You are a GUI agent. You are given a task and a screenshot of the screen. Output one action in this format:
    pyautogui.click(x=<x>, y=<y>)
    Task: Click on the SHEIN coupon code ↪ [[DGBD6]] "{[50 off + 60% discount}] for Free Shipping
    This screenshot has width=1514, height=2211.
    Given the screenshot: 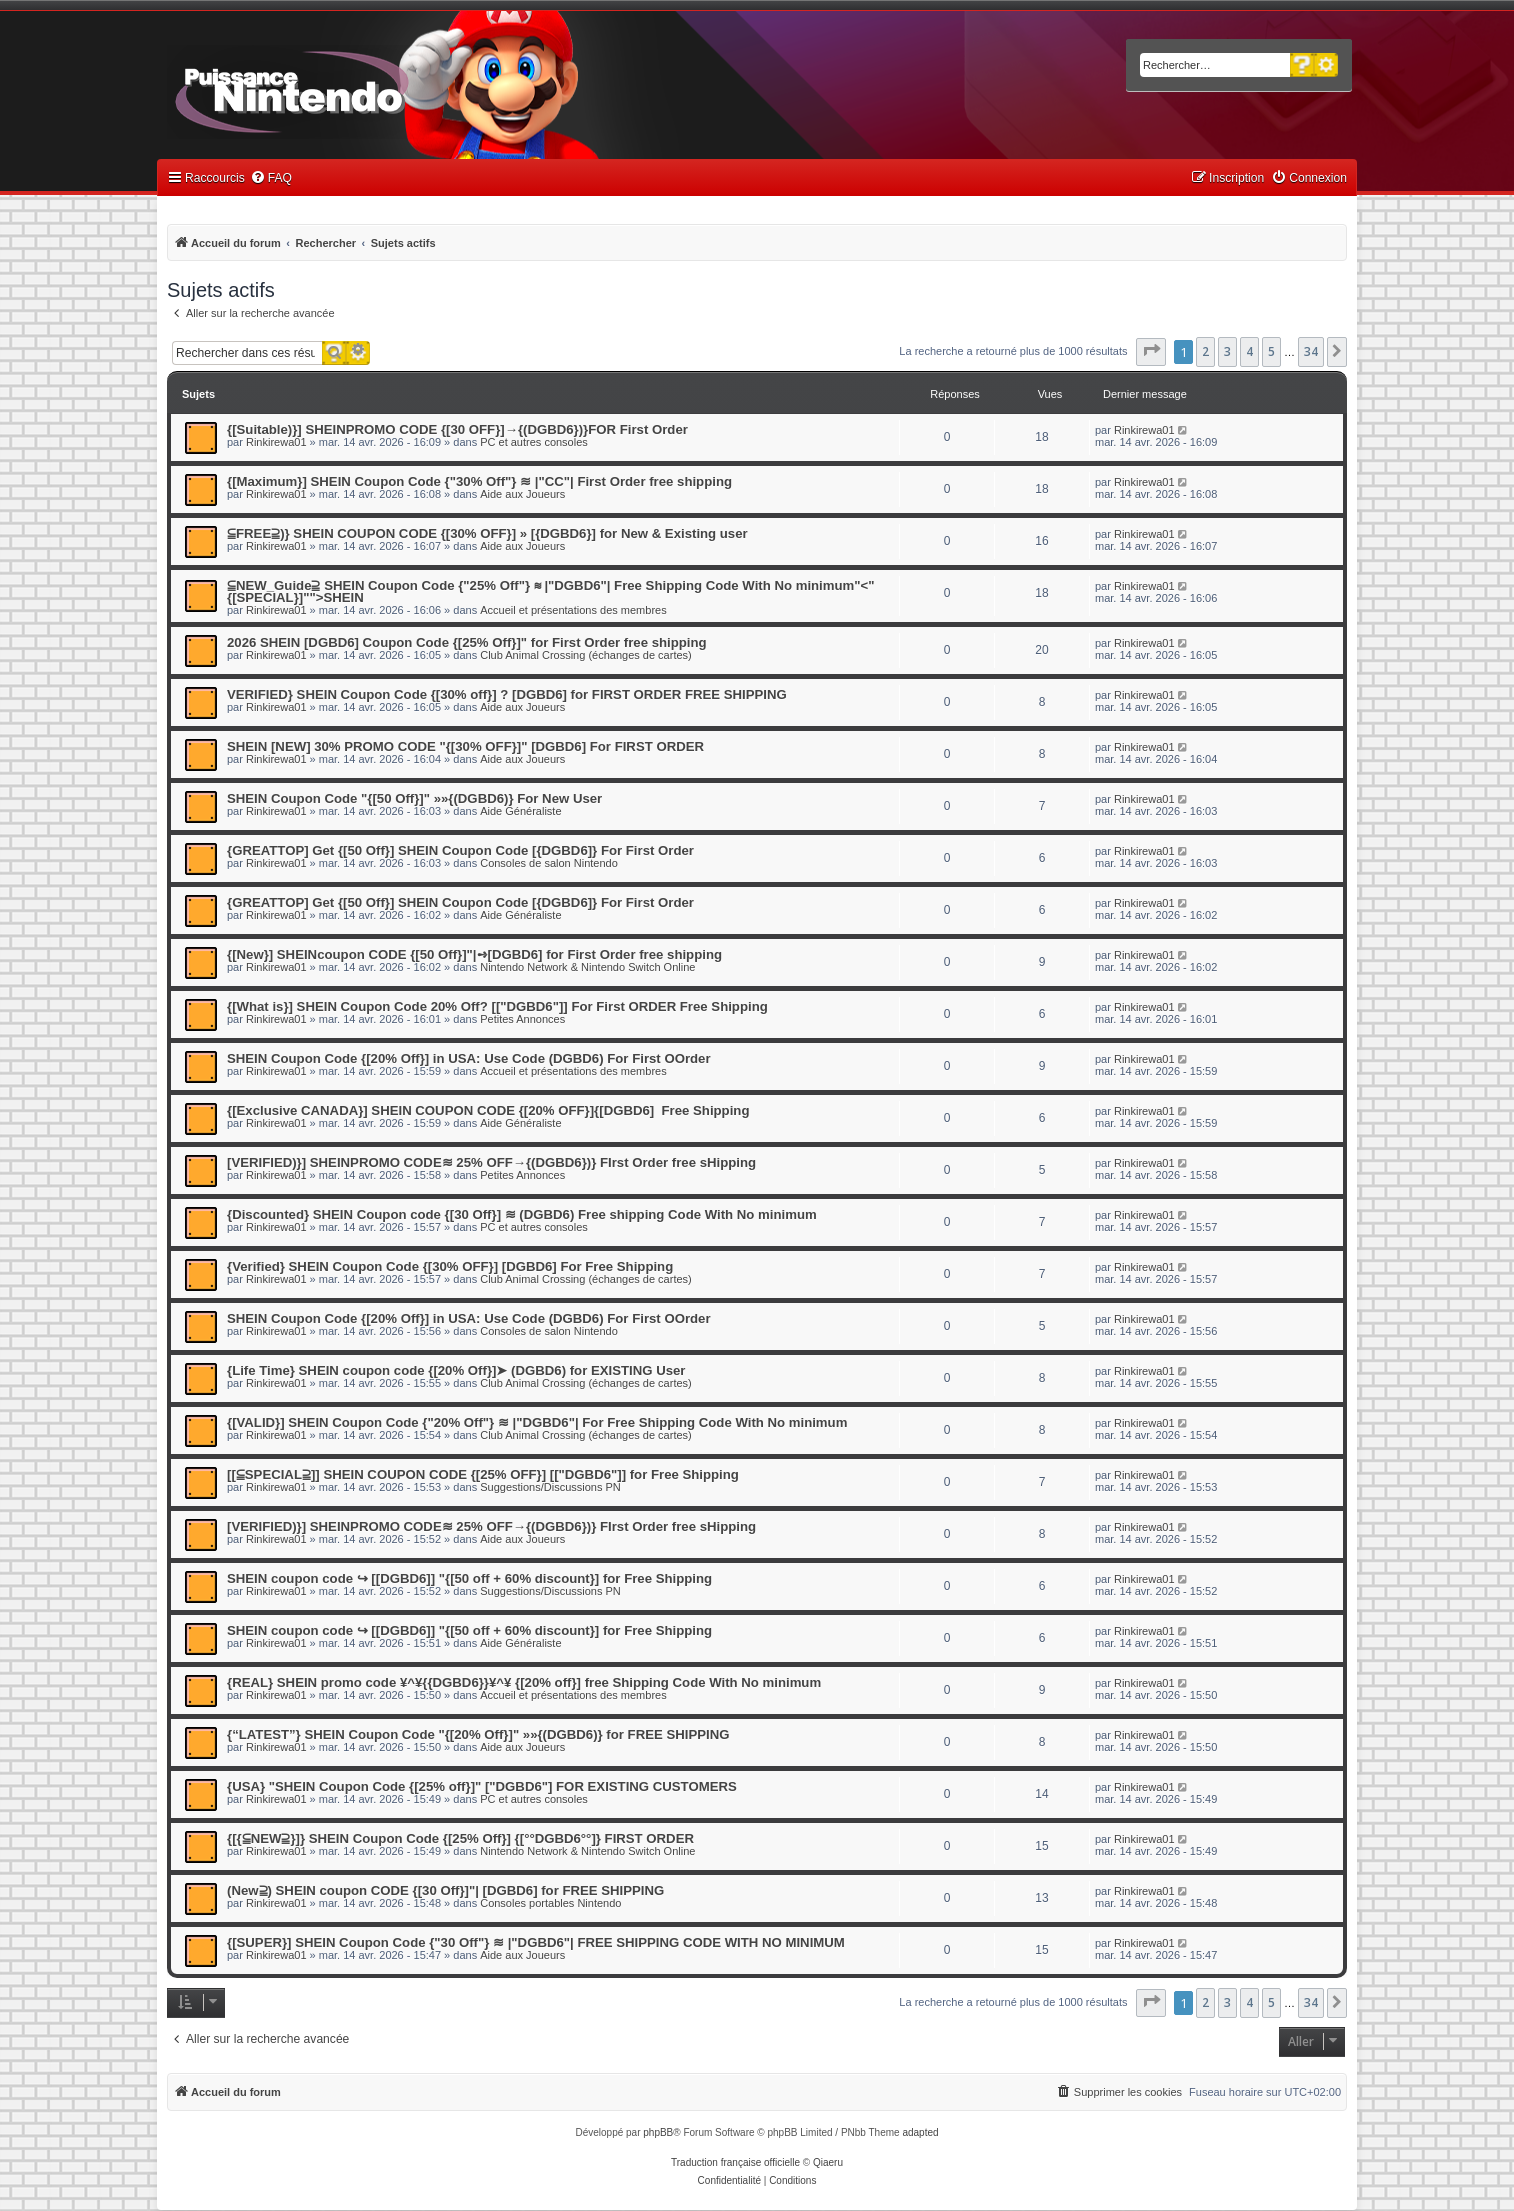 What is the action you would take?
    pyautogui.click(x=469, y=1578)
    